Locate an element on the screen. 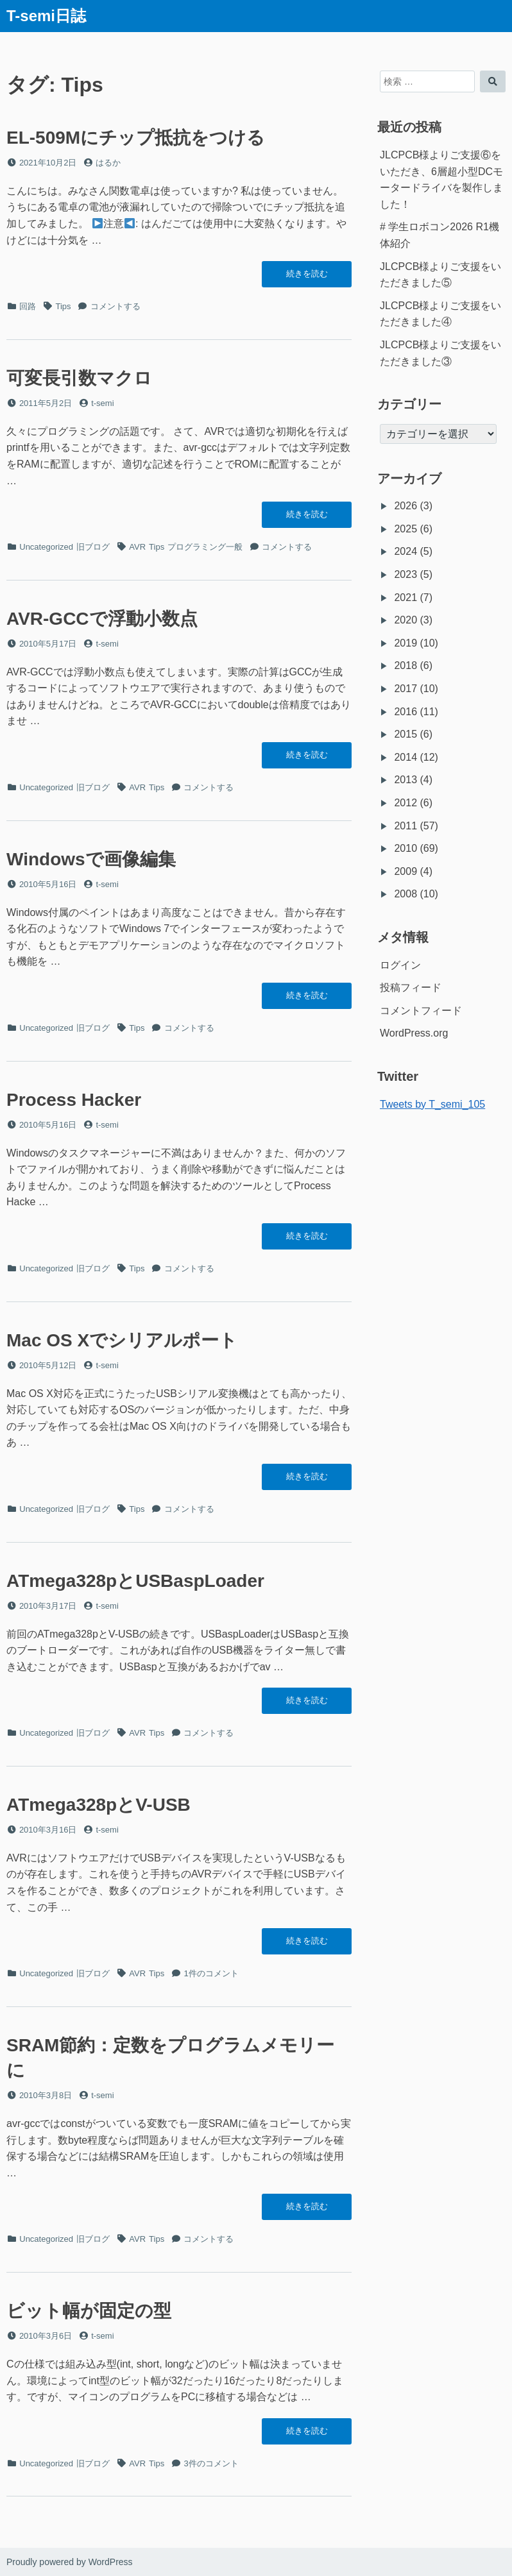  Mac OS Xでシリアルポート is located at coordinates (121, 1340).